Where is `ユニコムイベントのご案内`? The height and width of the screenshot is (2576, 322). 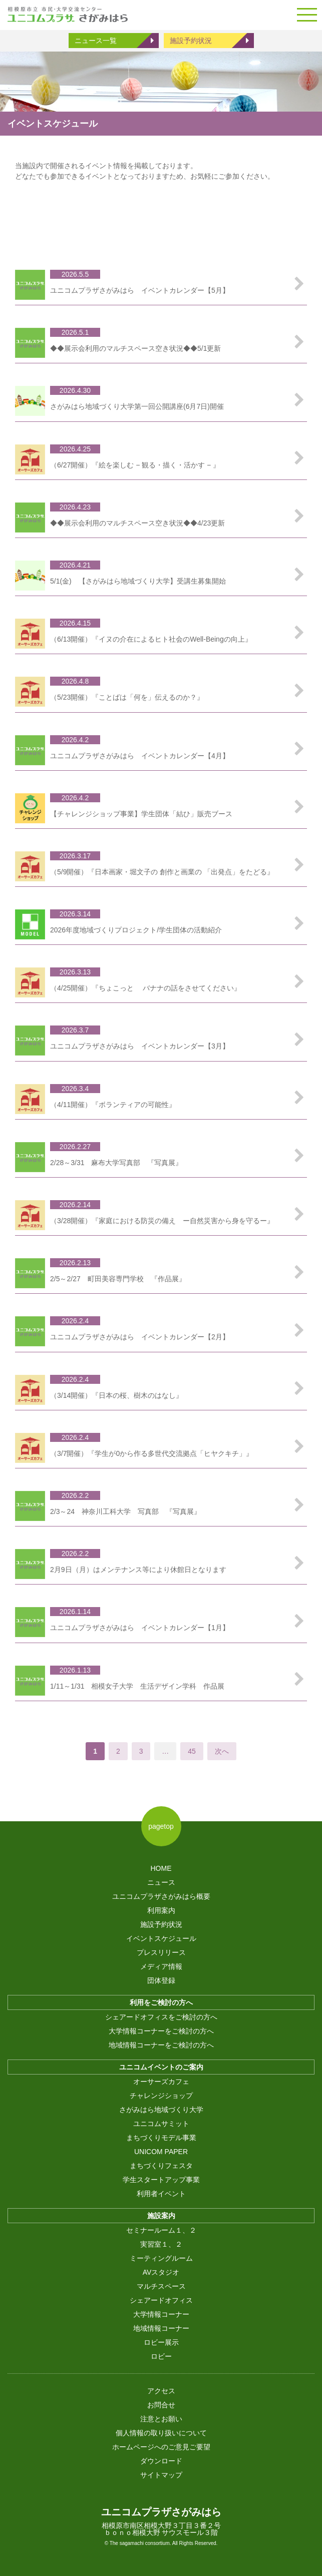 ユニコムイベントのご案内 is located at coordinates (161, 2067).